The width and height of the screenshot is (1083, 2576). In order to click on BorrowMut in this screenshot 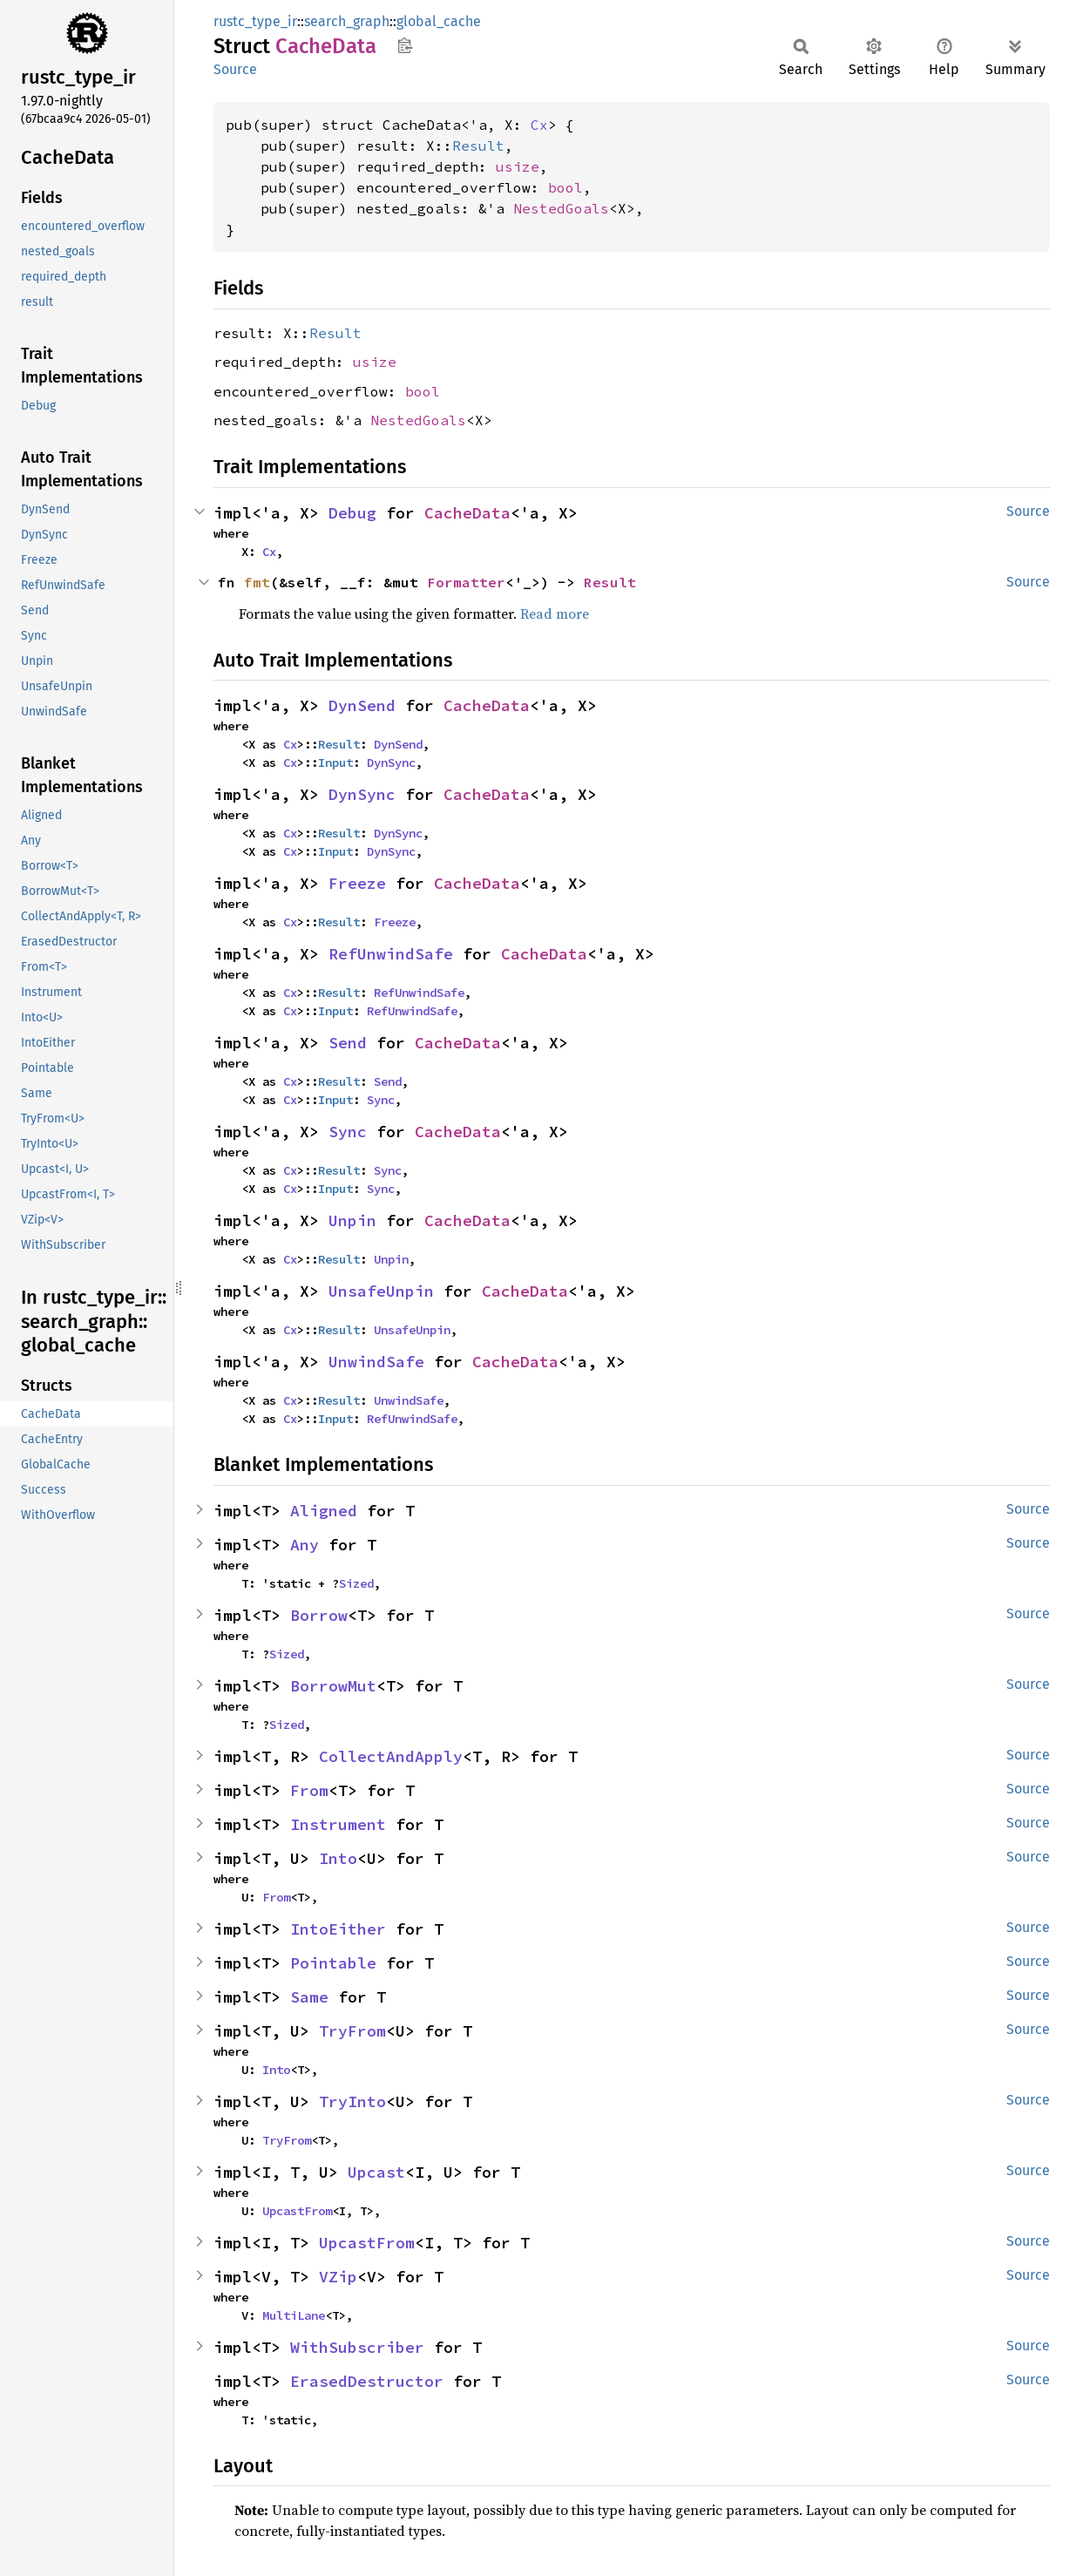, I will do `click(333, 1686)`.